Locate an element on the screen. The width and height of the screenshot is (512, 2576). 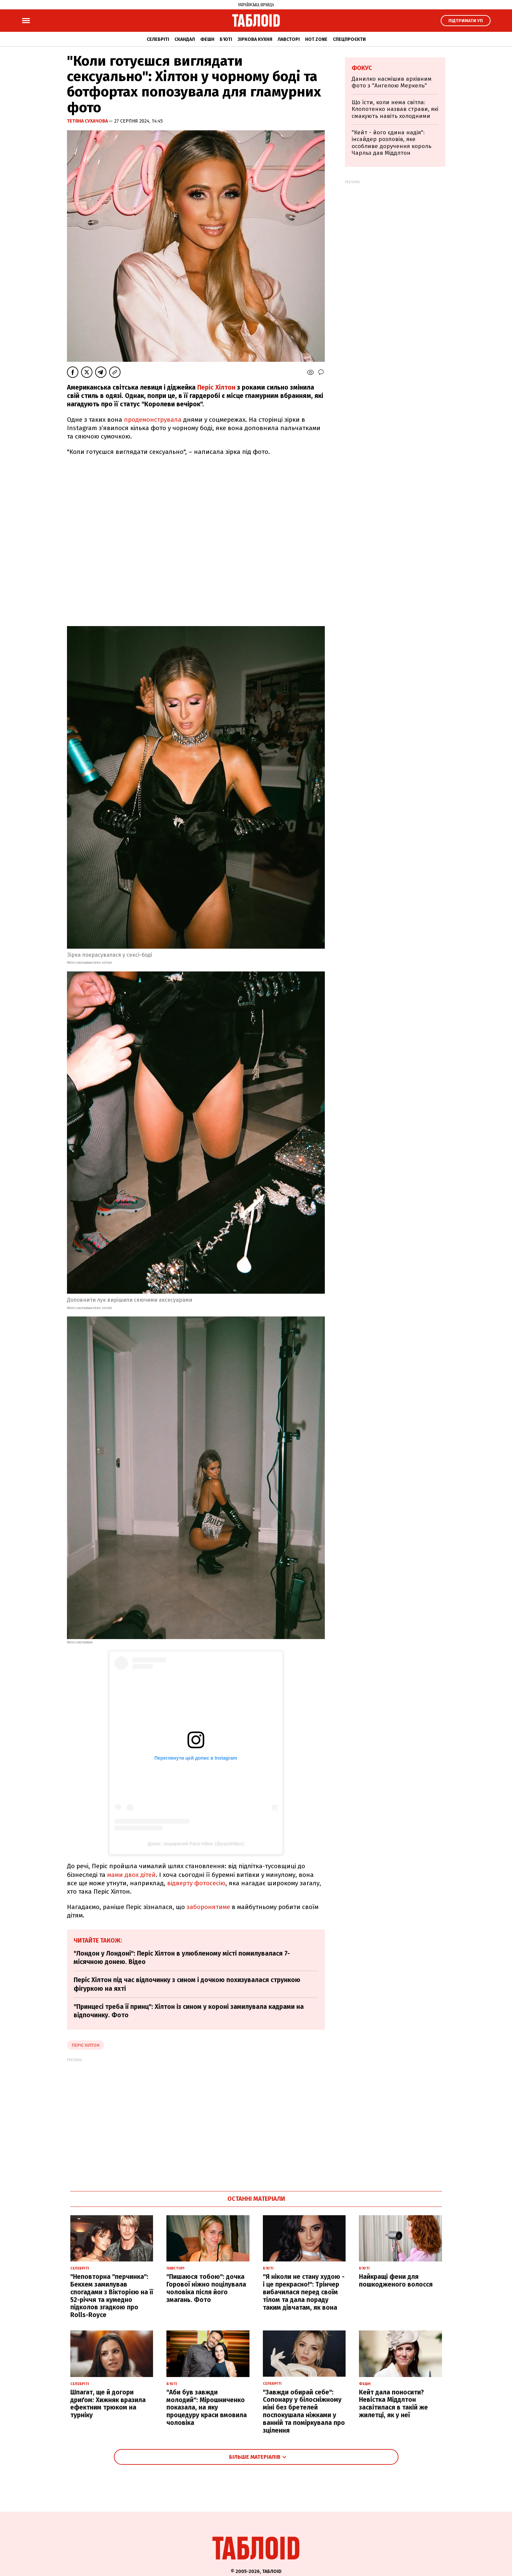
Зіркова кухня is located at coordinates (254, 39).